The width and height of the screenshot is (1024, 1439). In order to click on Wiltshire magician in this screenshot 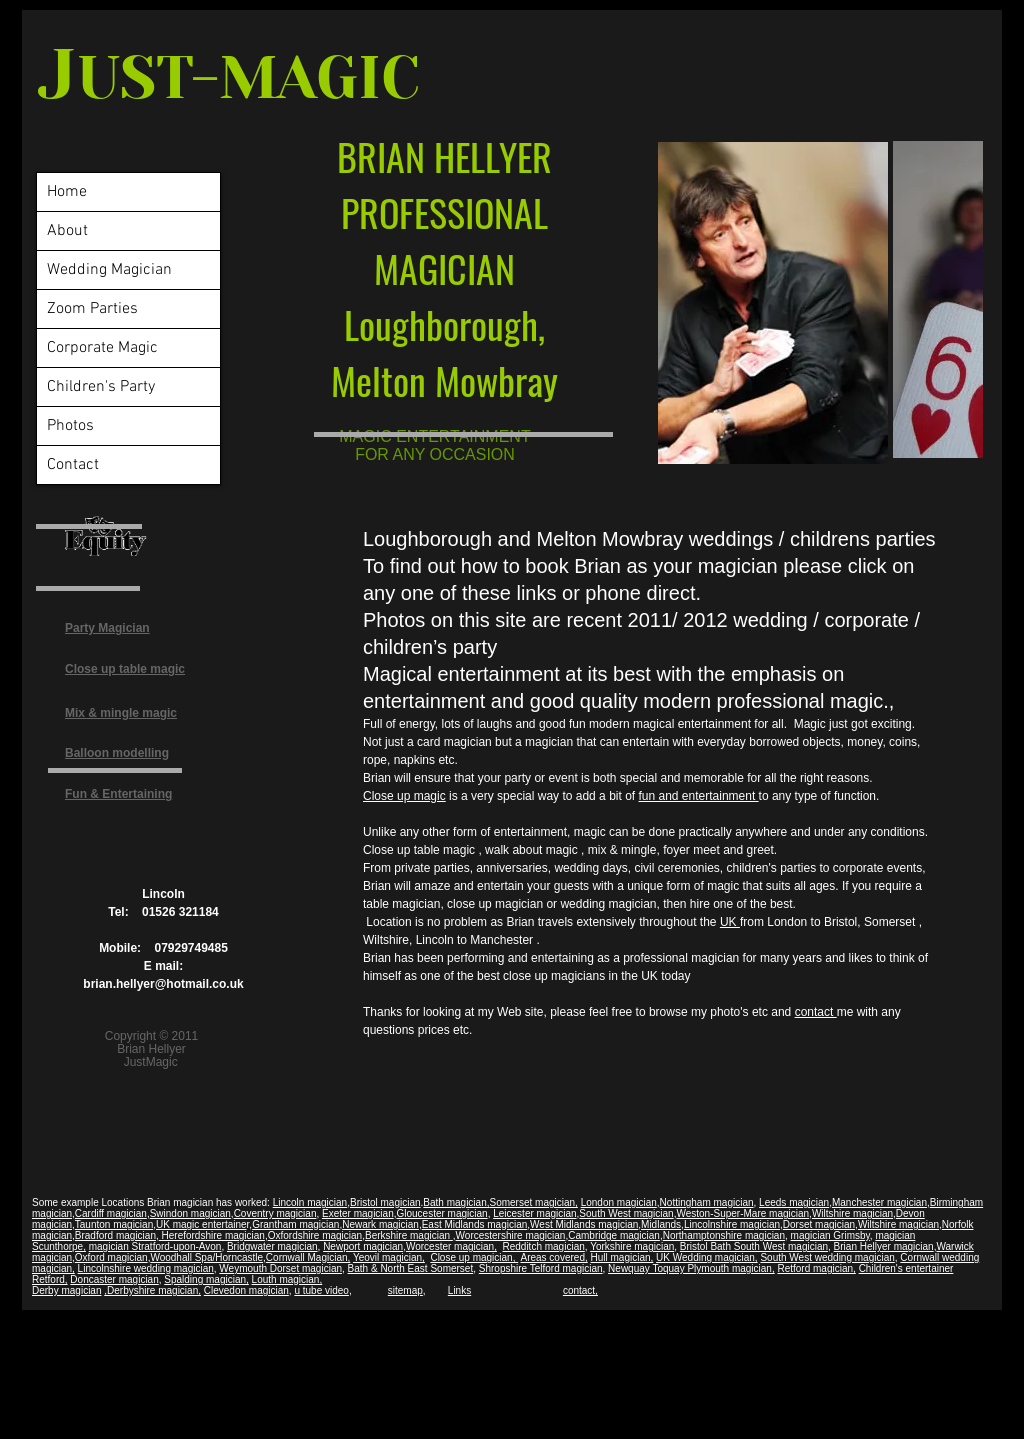, I will do `click(852, 1213)`.